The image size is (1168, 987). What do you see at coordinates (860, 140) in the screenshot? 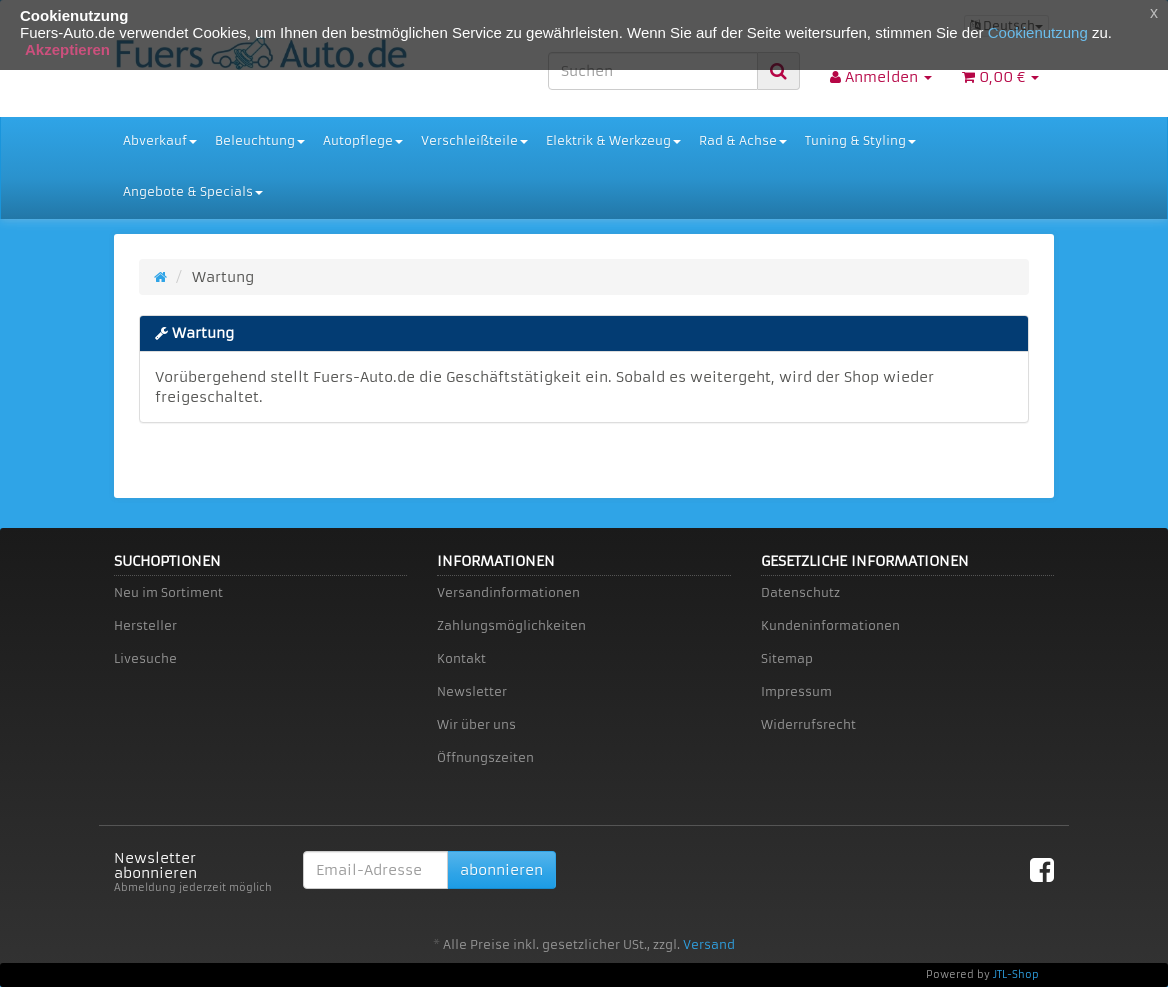
I see `Tuning & Styling` at bounding box center [860, 140].